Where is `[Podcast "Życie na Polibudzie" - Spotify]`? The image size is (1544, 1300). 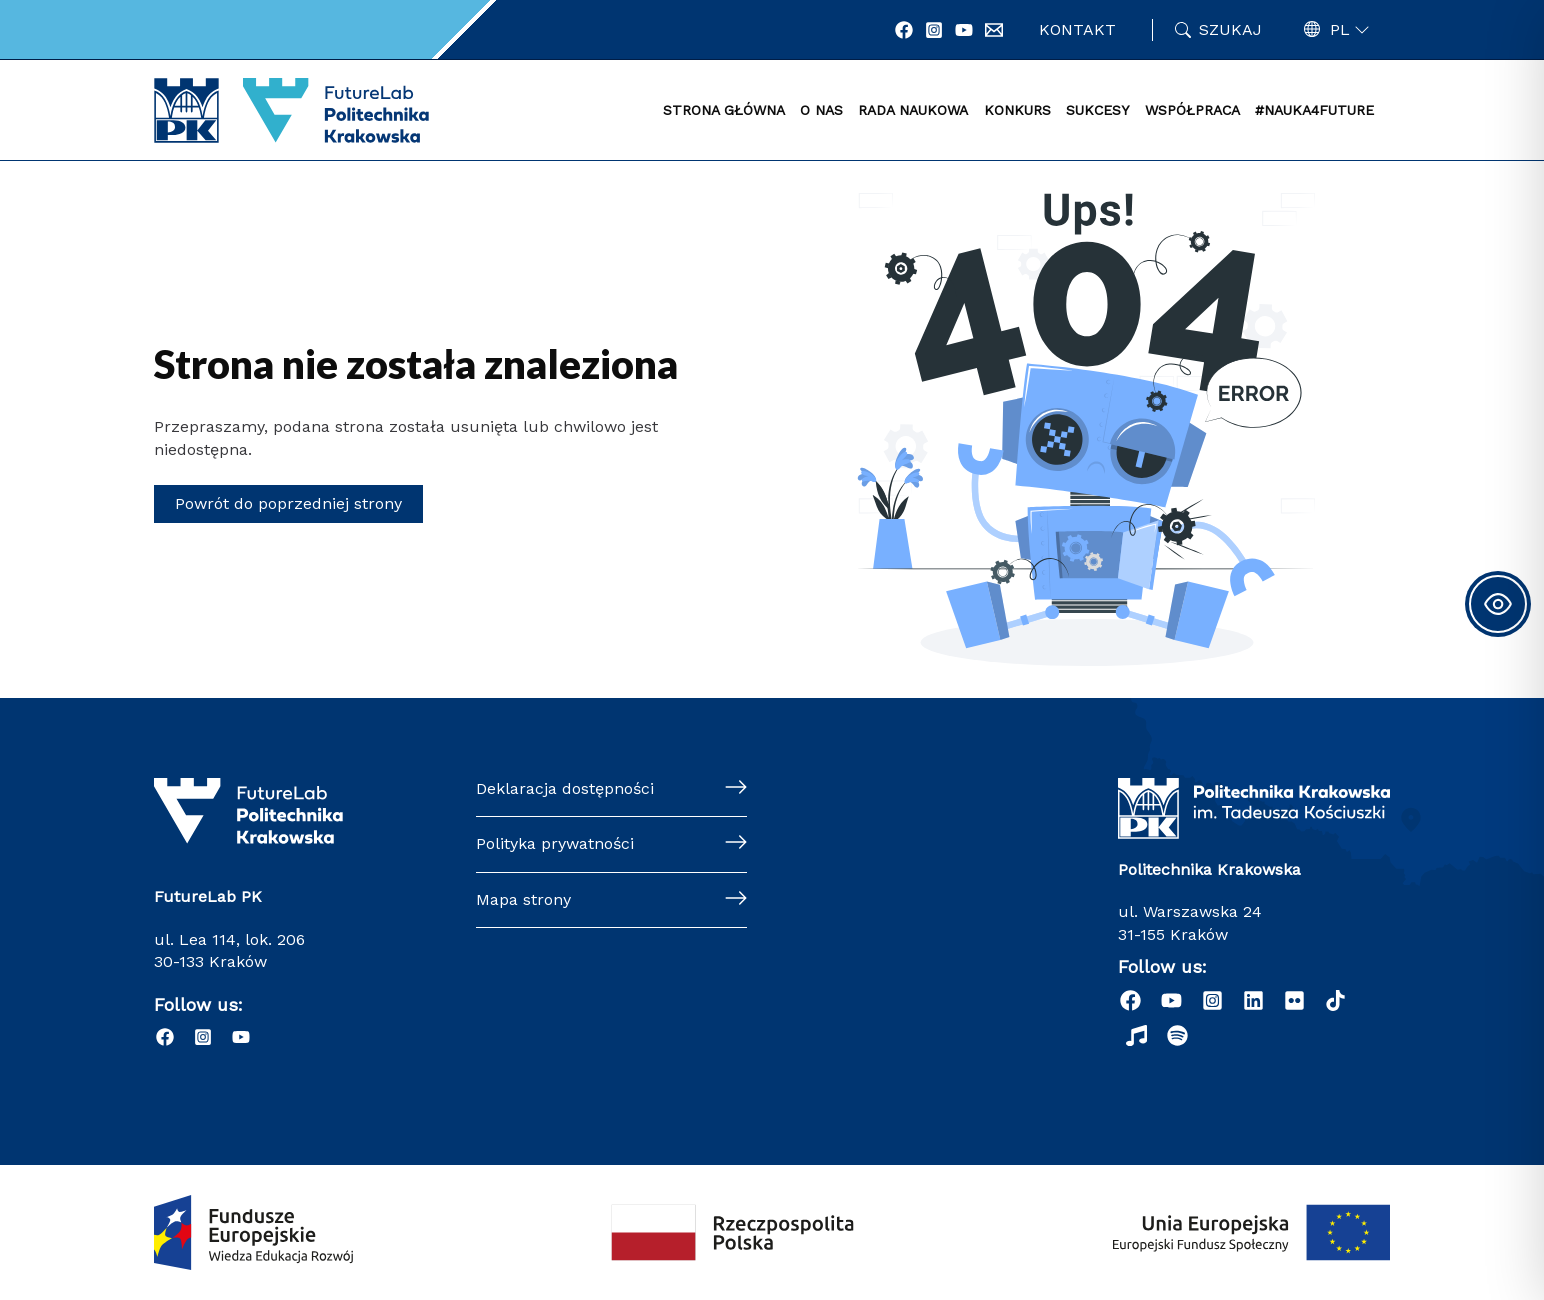 [Podcast "Życie na Polibudzie" - Spotify] is located at coordinates (1177, 1035).